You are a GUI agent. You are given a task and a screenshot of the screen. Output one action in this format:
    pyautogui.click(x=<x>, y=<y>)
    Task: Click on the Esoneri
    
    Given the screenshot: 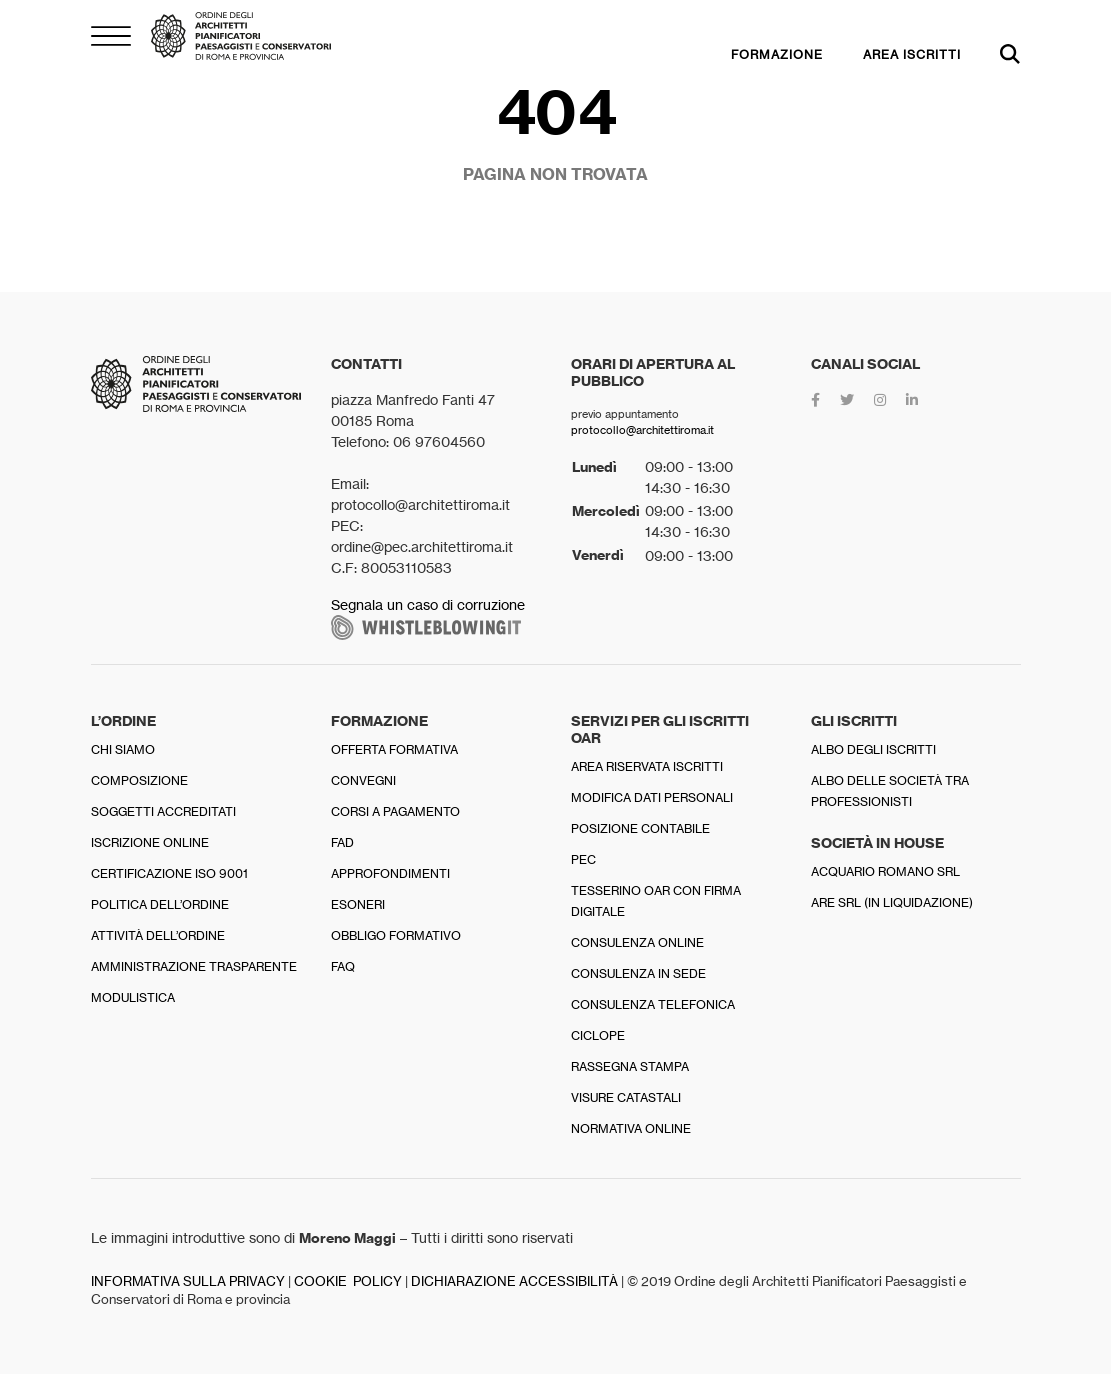 What is the action you would take?
    pyautogui.click(x=358, y=904)
    